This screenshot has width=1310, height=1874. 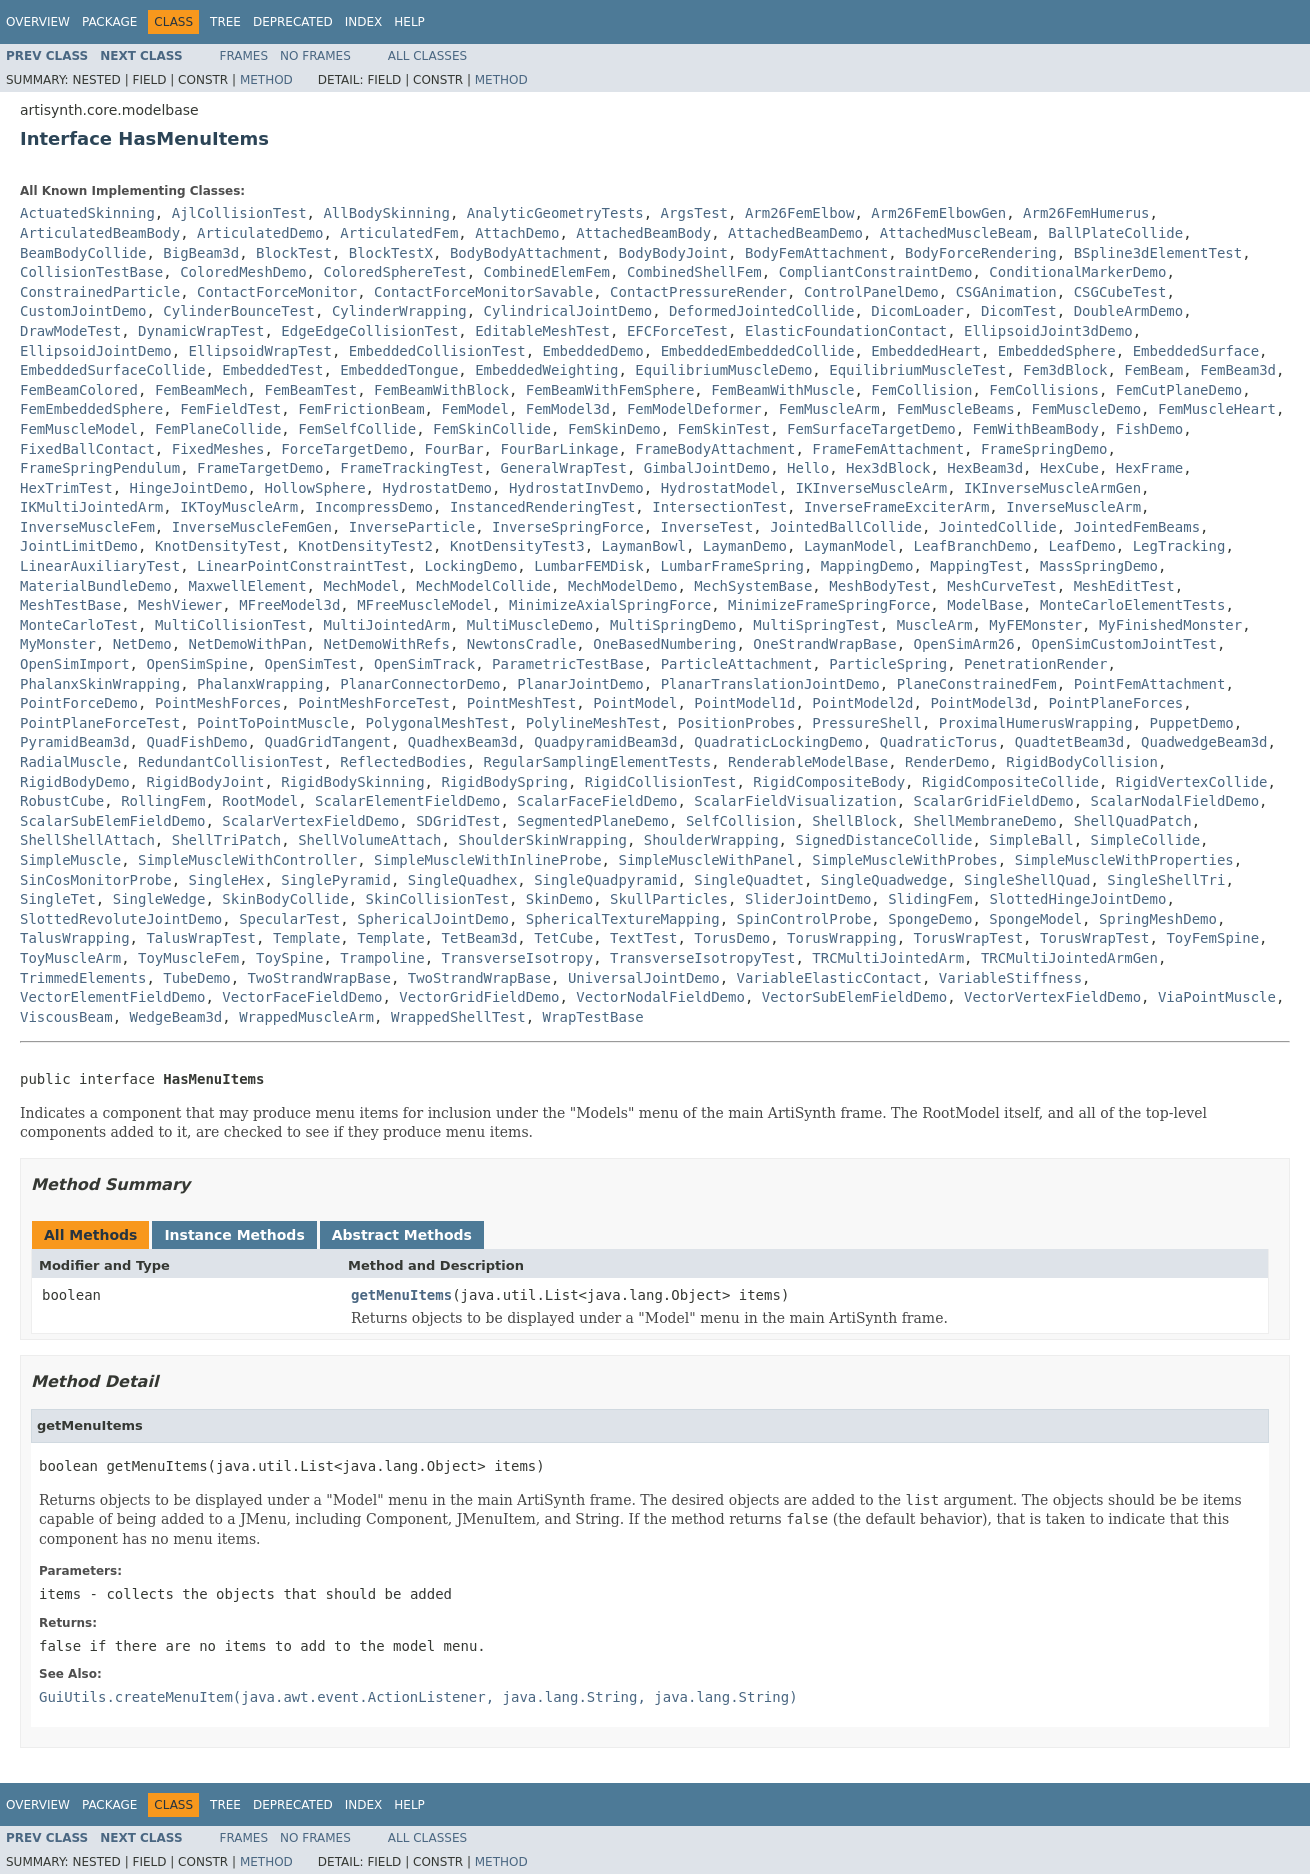 I want to click on AjlCollisionTest, so click(x=239, y=213).